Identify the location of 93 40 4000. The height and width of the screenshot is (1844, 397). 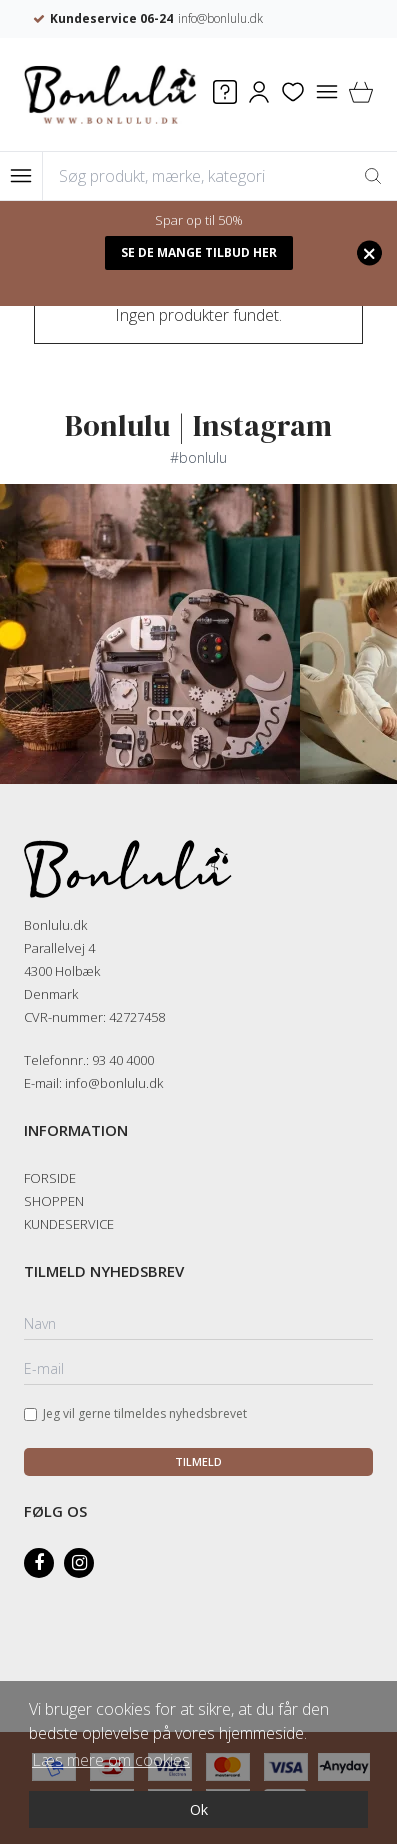
(123, 1060).